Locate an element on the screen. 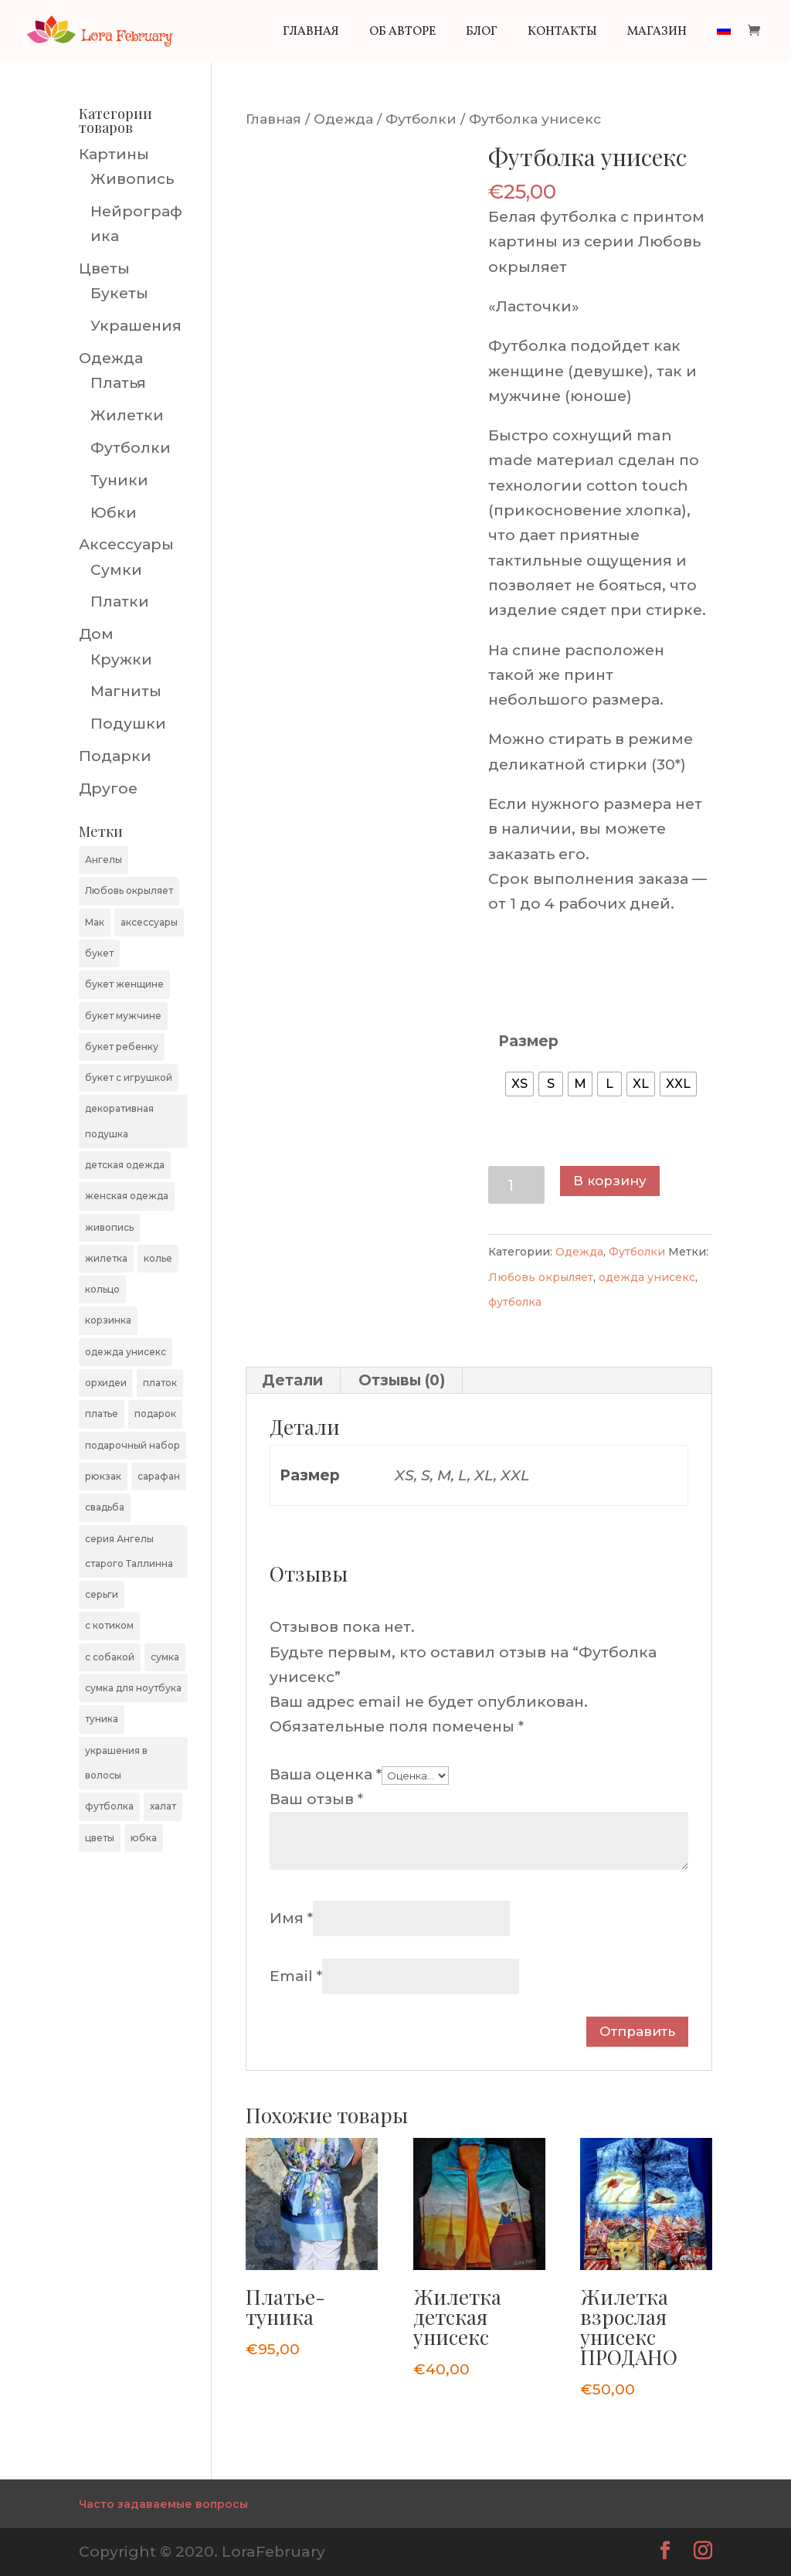 The image size is (791, 2576). В корзину is located at coordinates (610, 1180).